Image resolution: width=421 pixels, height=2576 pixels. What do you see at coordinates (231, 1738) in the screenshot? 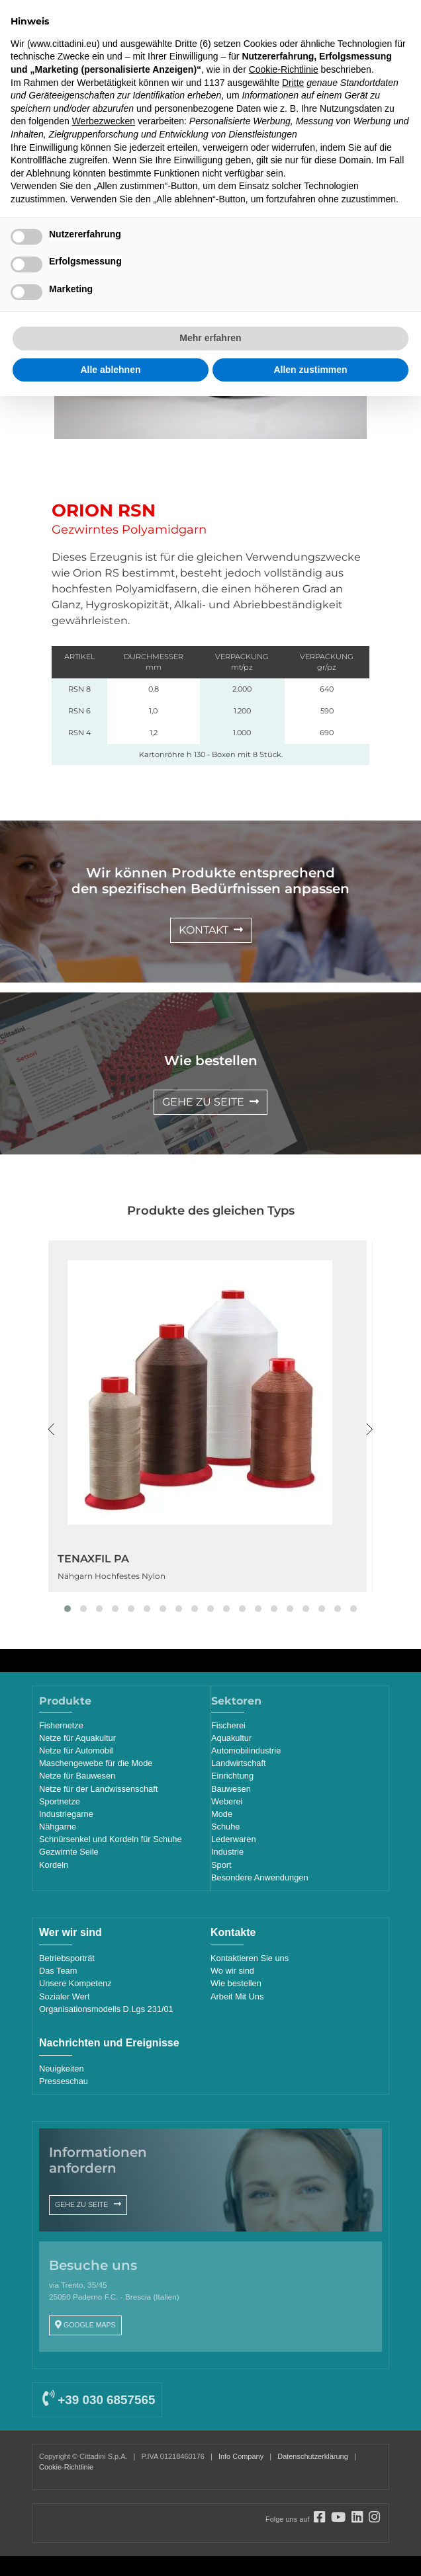
I see `Aquakultur` at bounding box center [231, 1738].